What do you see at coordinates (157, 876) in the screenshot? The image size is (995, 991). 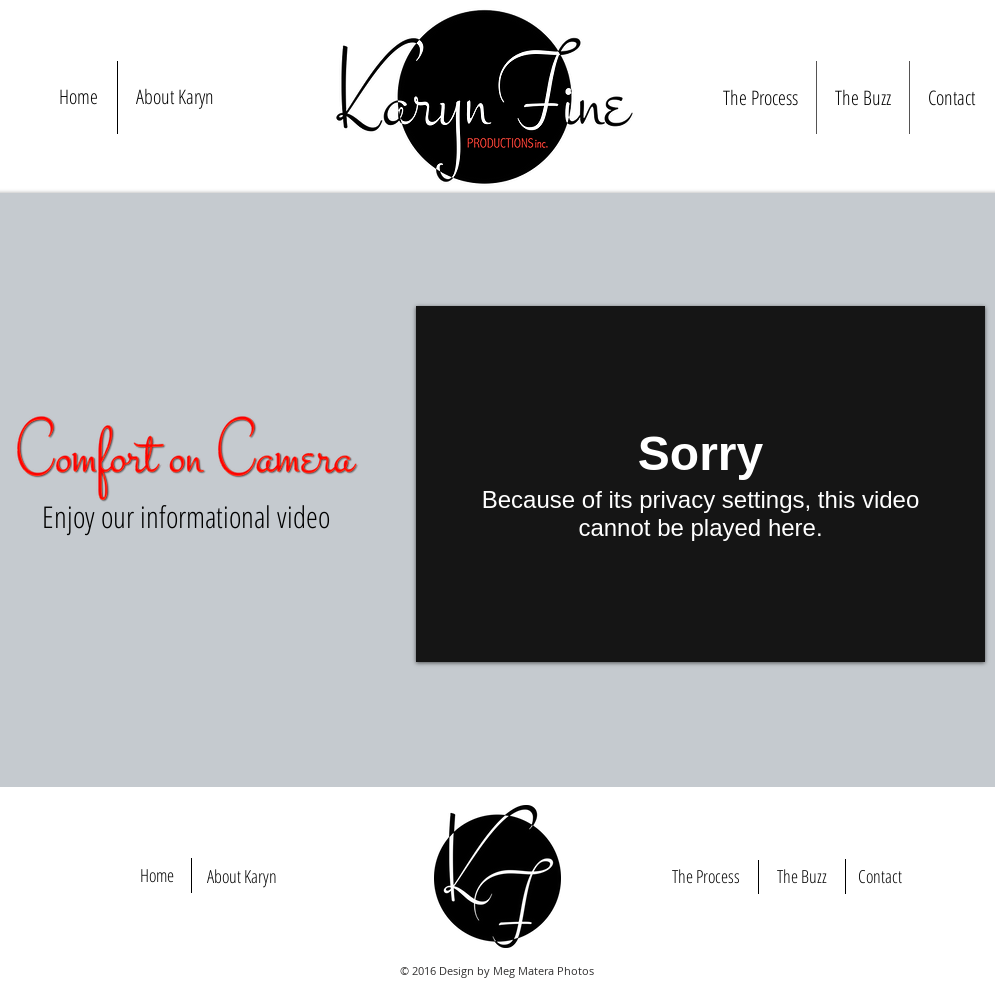 I see `[Home]` at bounding box center [157, 876].